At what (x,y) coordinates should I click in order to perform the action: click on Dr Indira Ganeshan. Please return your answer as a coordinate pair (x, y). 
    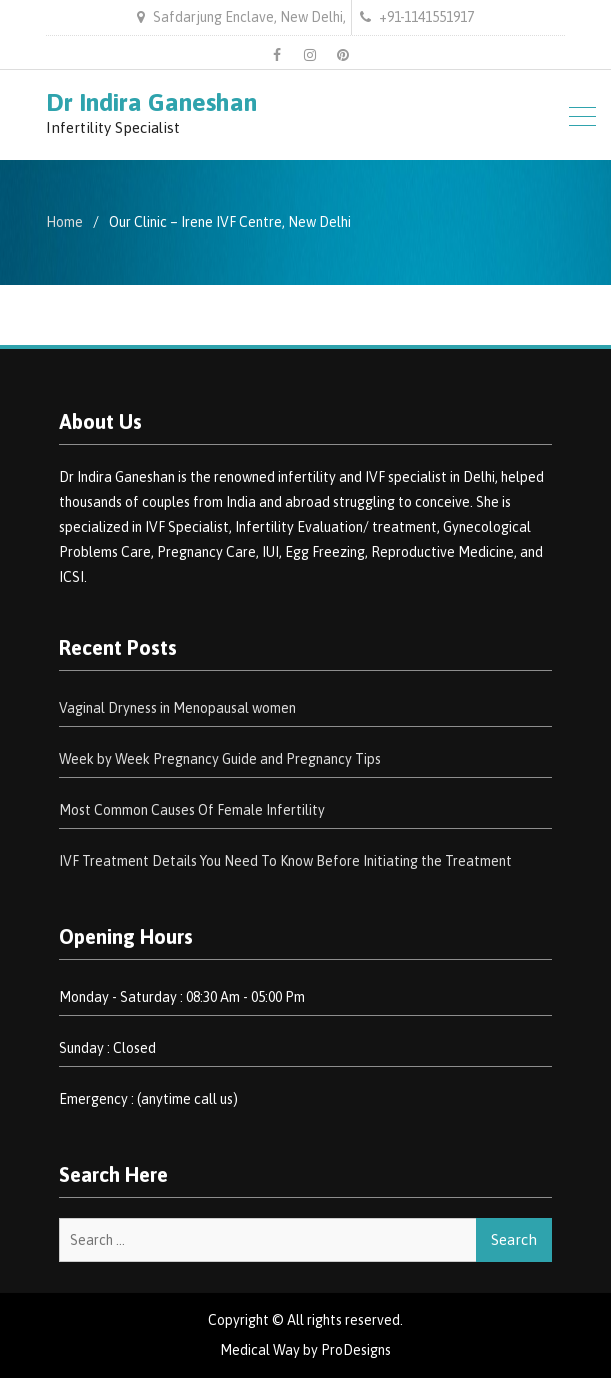
    Looking at the image, I should click on (151, 102).